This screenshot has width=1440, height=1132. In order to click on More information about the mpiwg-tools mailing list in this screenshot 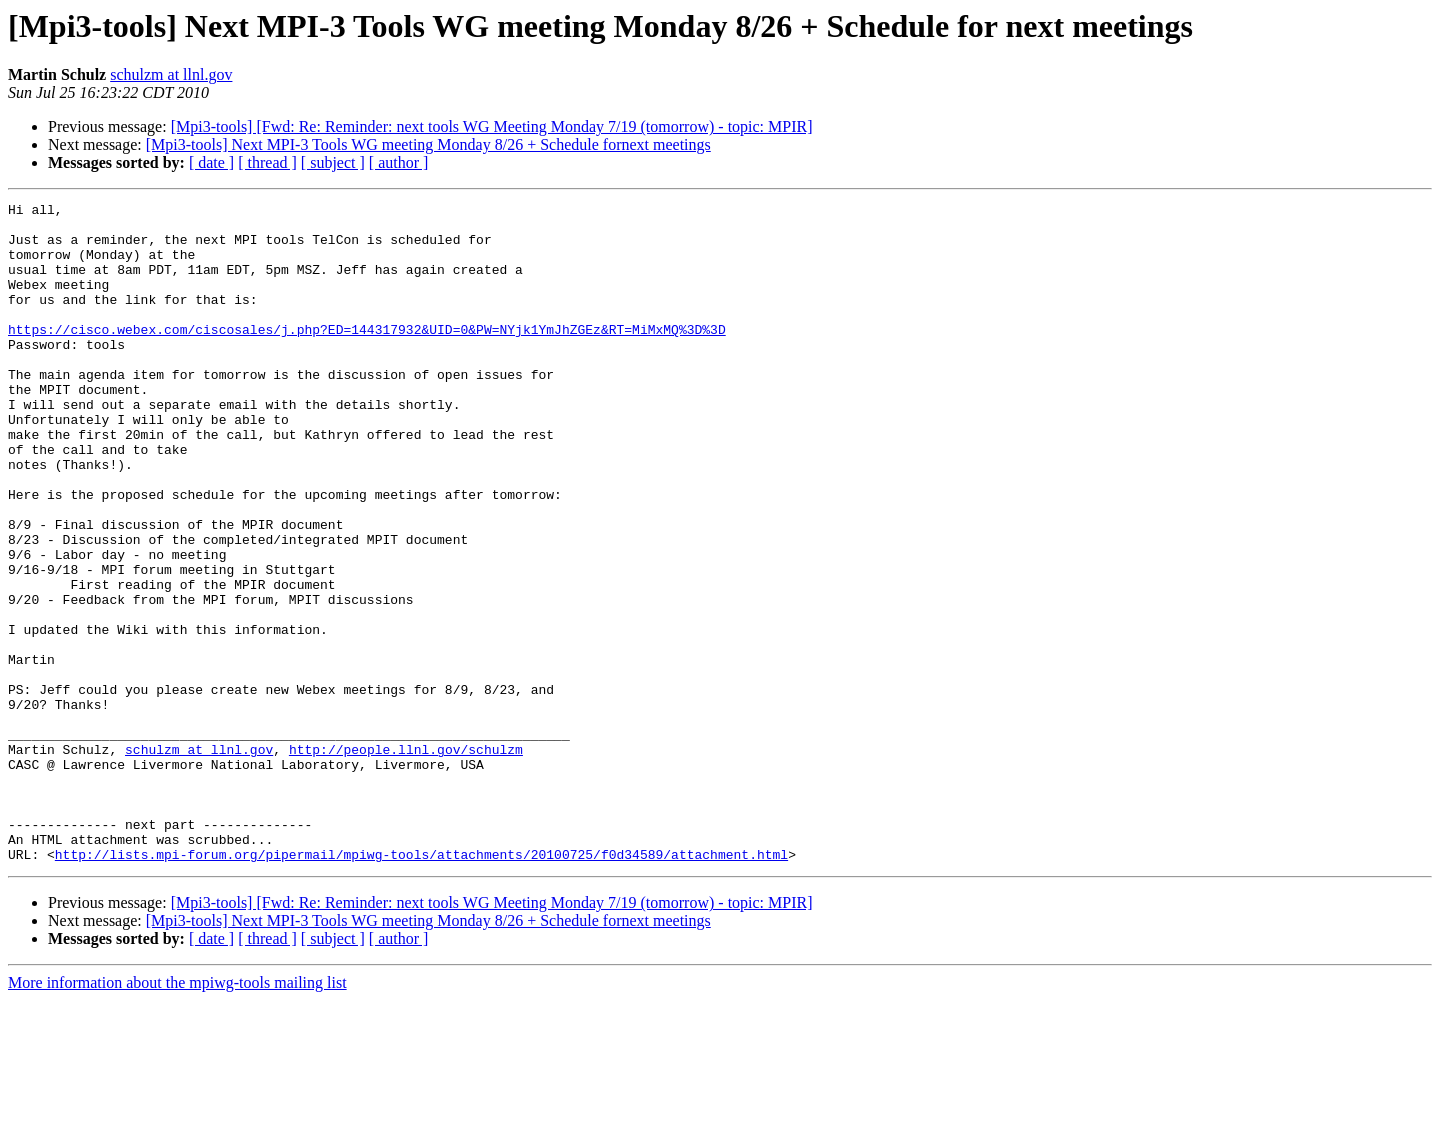, I will do `click(177, 1114)`.